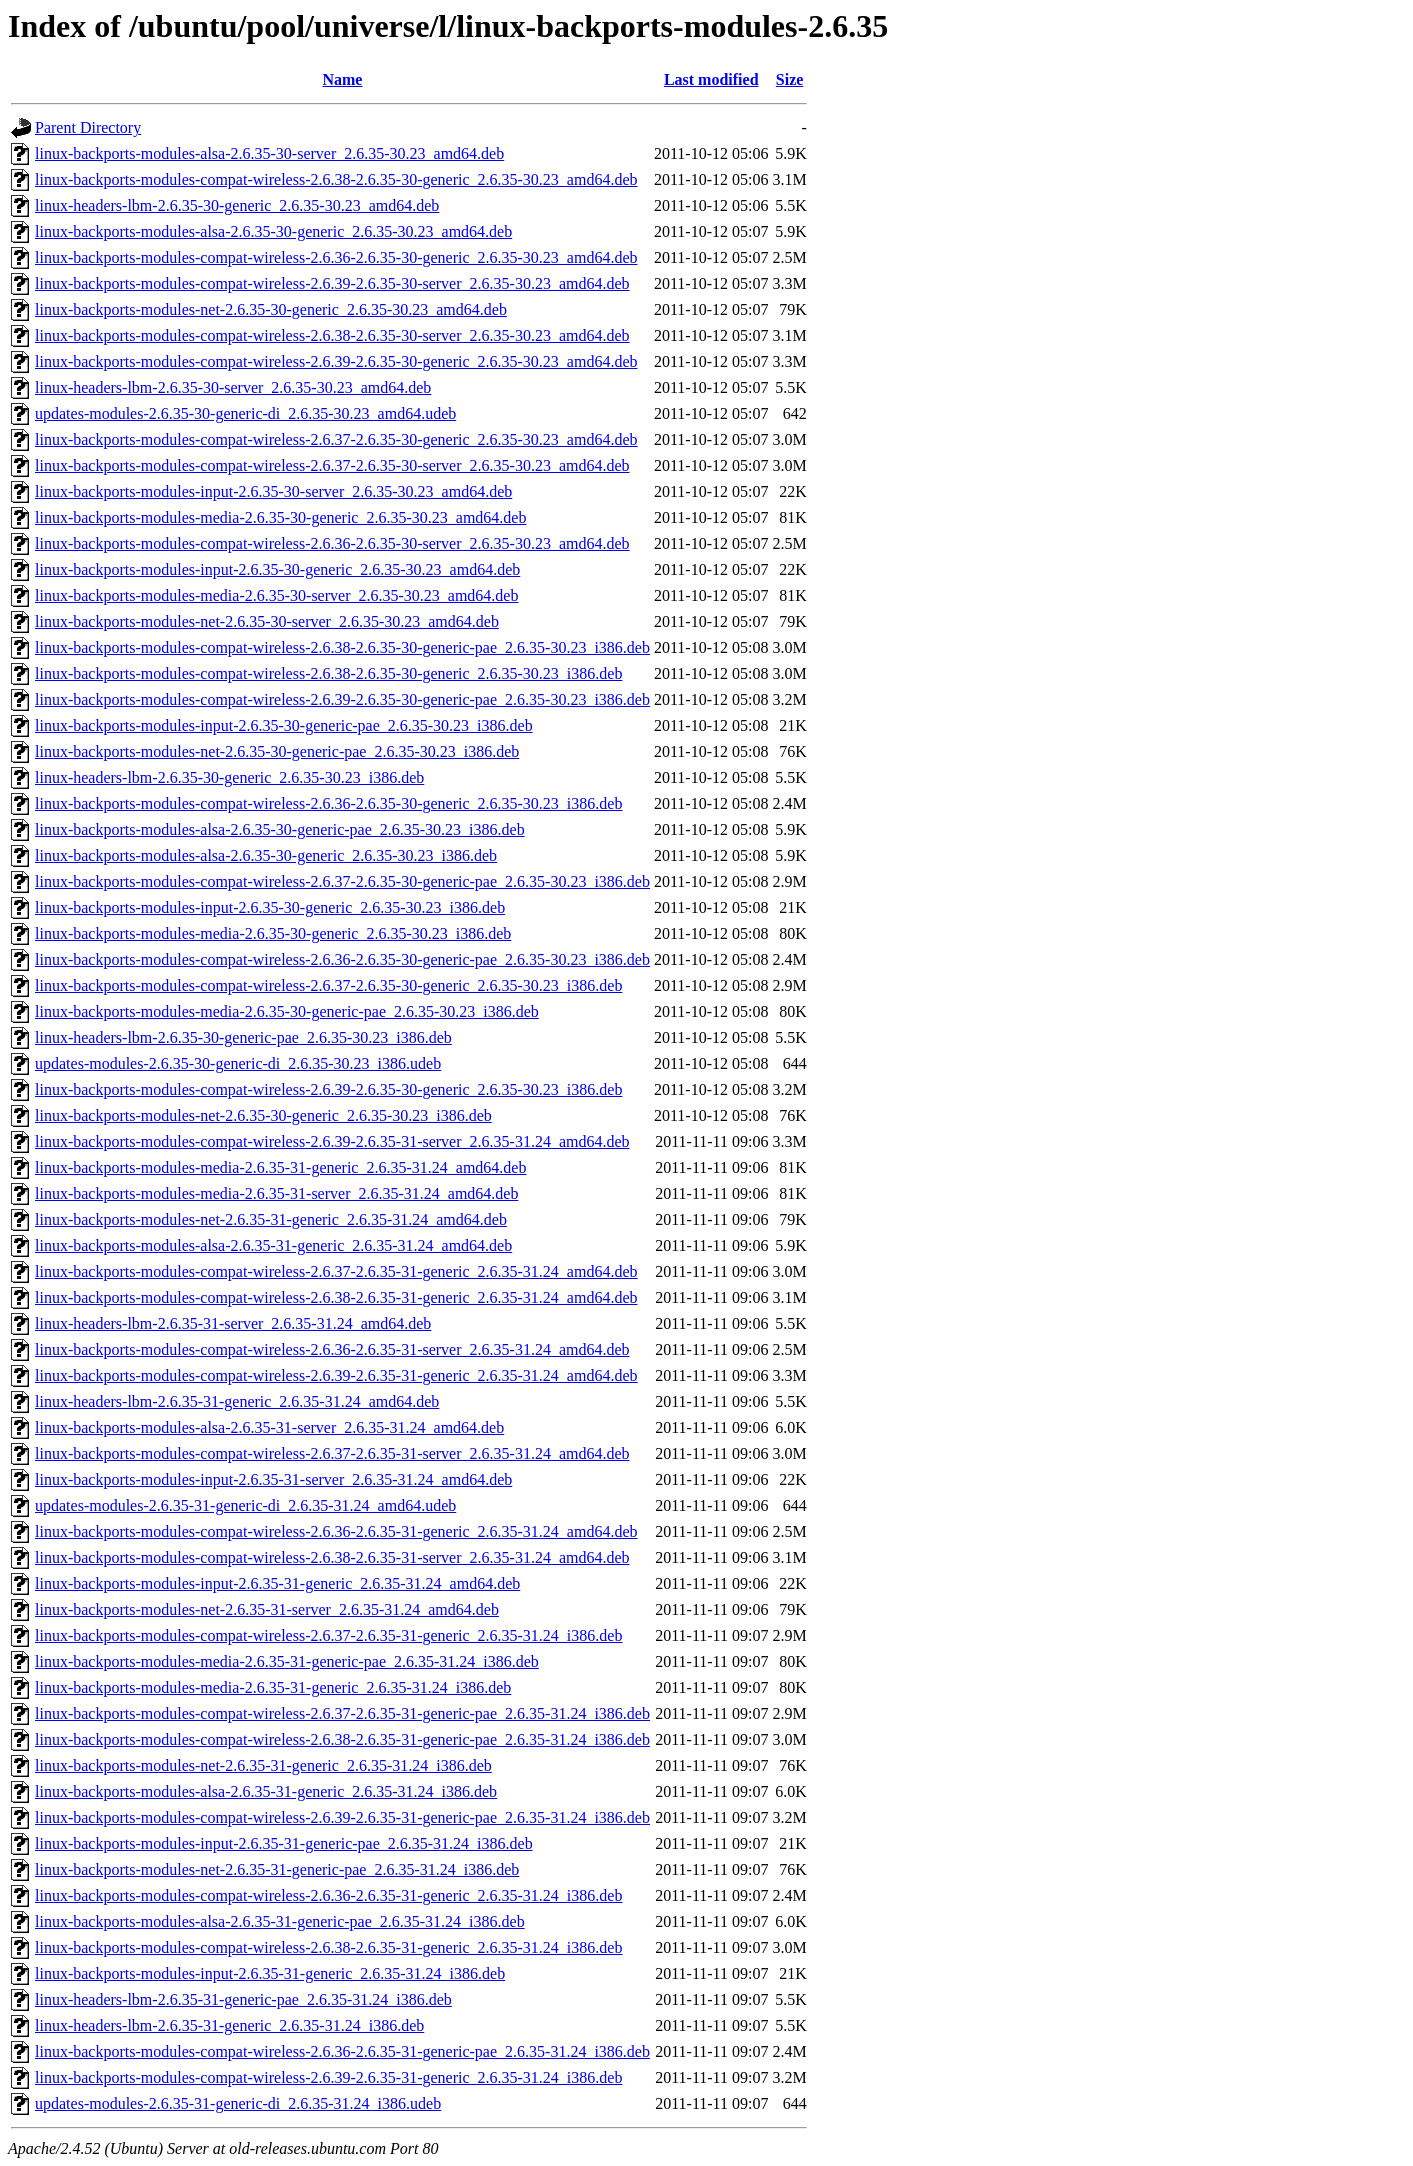  Describe the element at coordinates (336, 1531) in the screenshot. I see `linux-backports-modules-compat-wireless-2.6.36-2.6.35-31-generic_2.6.35-31.24_amd64.deb` at that location.